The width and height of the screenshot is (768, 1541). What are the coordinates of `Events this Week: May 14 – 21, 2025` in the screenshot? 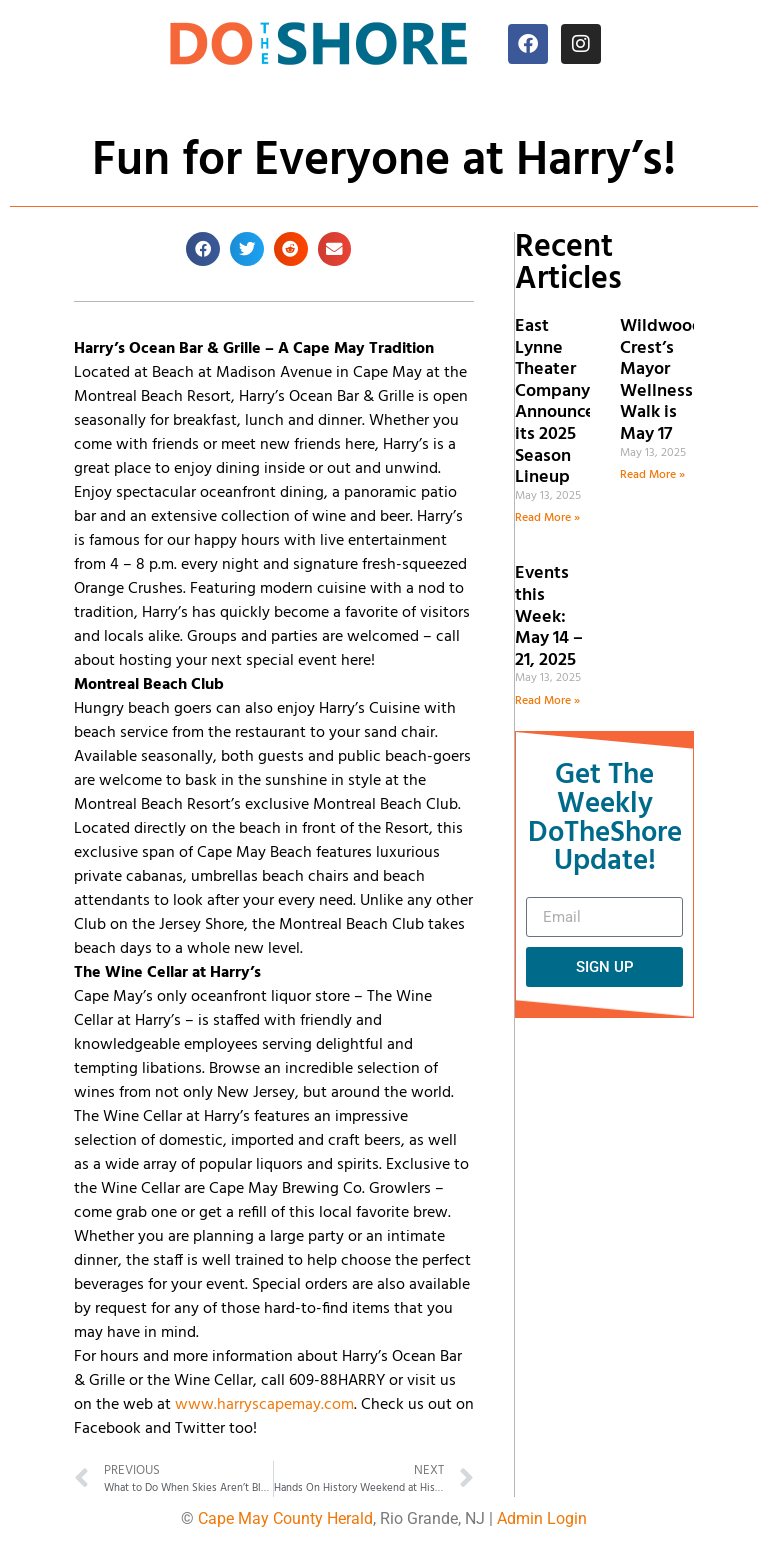 It's located at (549, 616).